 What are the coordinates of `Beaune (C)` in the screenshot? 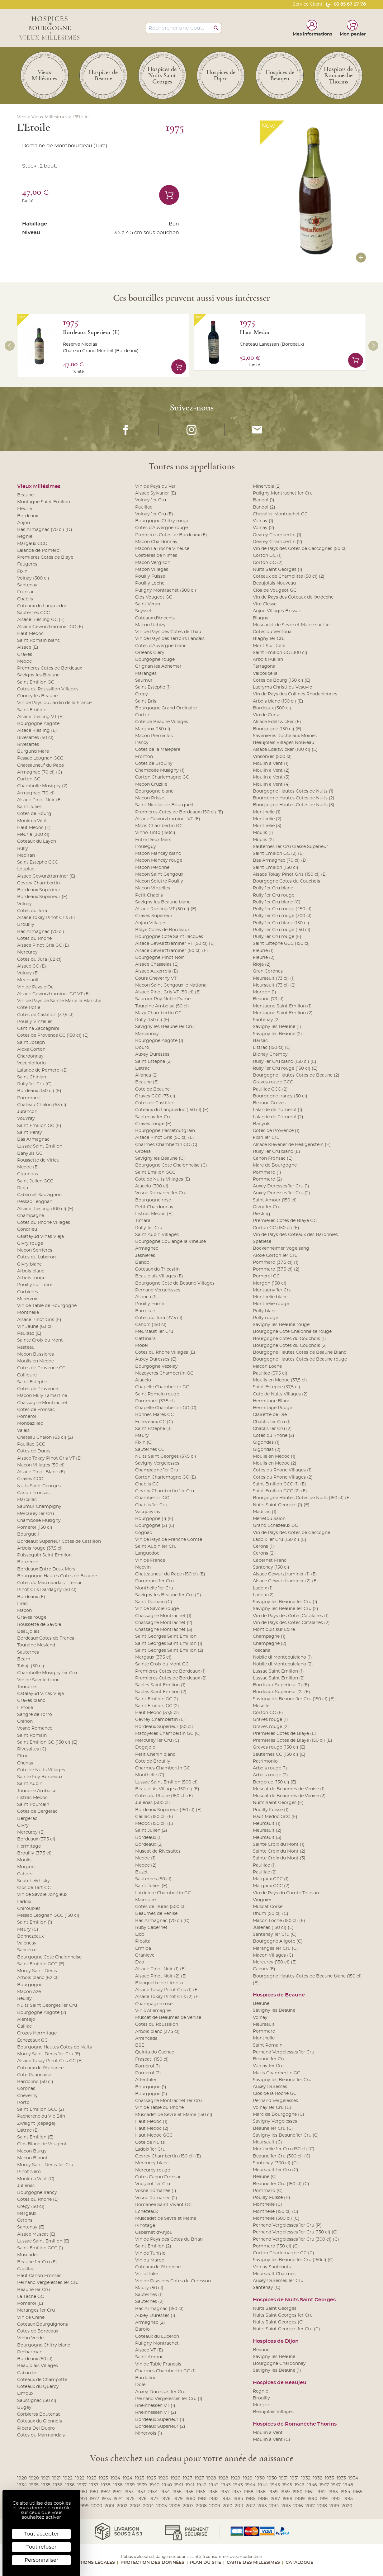 It's located at (265, 2177).